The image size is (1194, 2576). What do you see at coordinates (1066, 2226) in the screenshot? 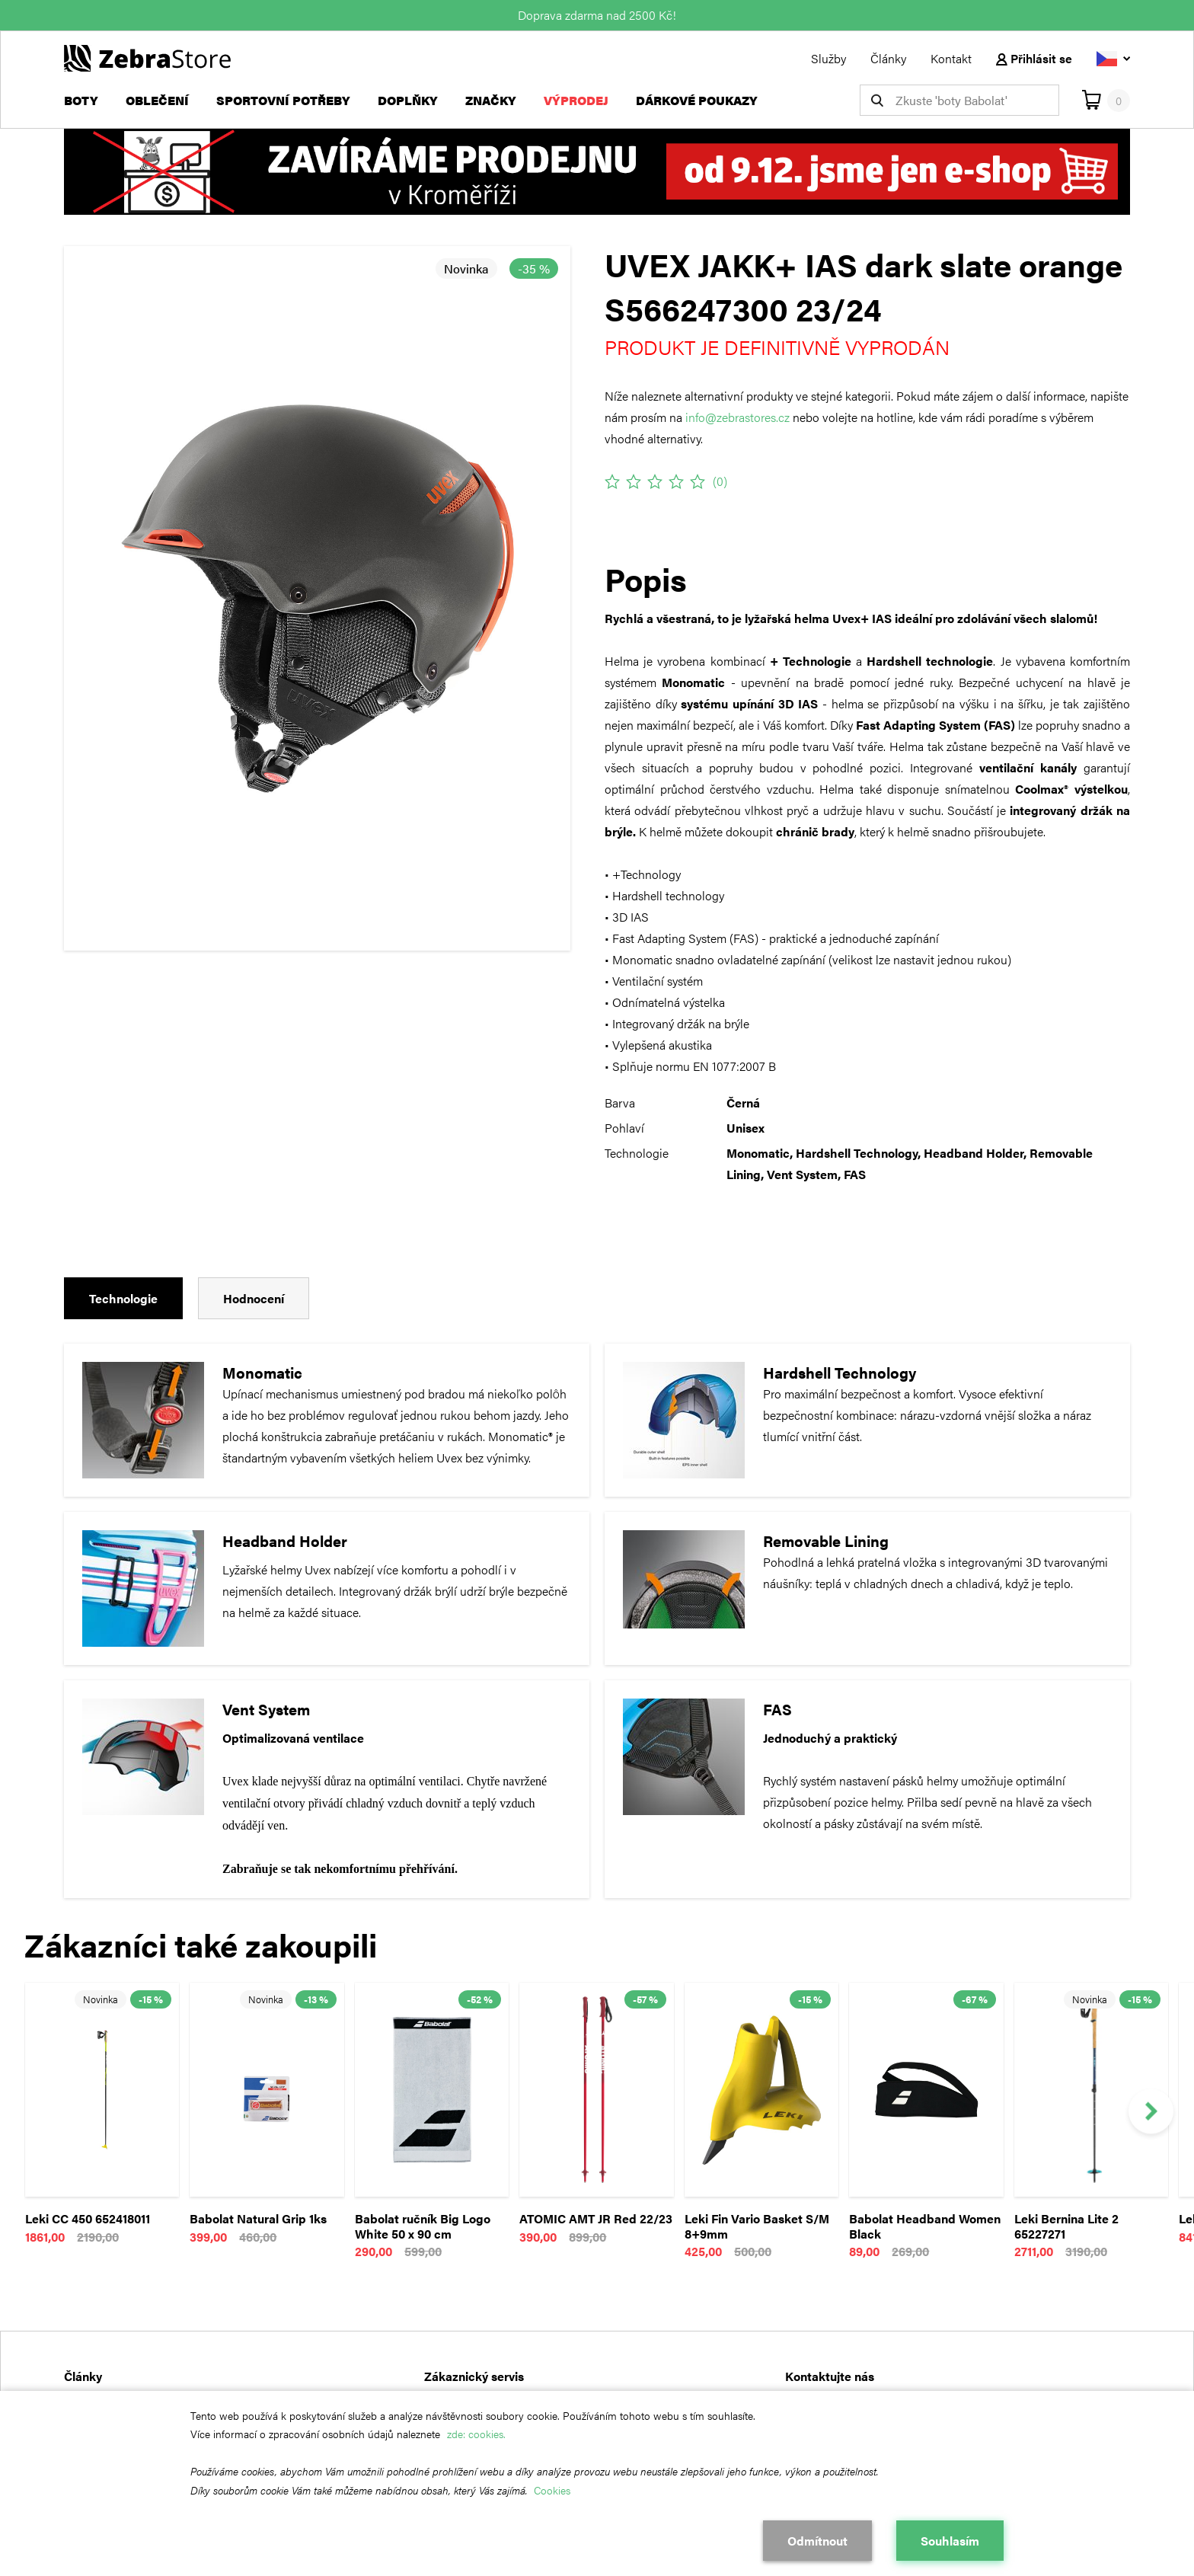
I see `Leki Bernina Lite 2 65227271` at bounding box center [1066, 2226].